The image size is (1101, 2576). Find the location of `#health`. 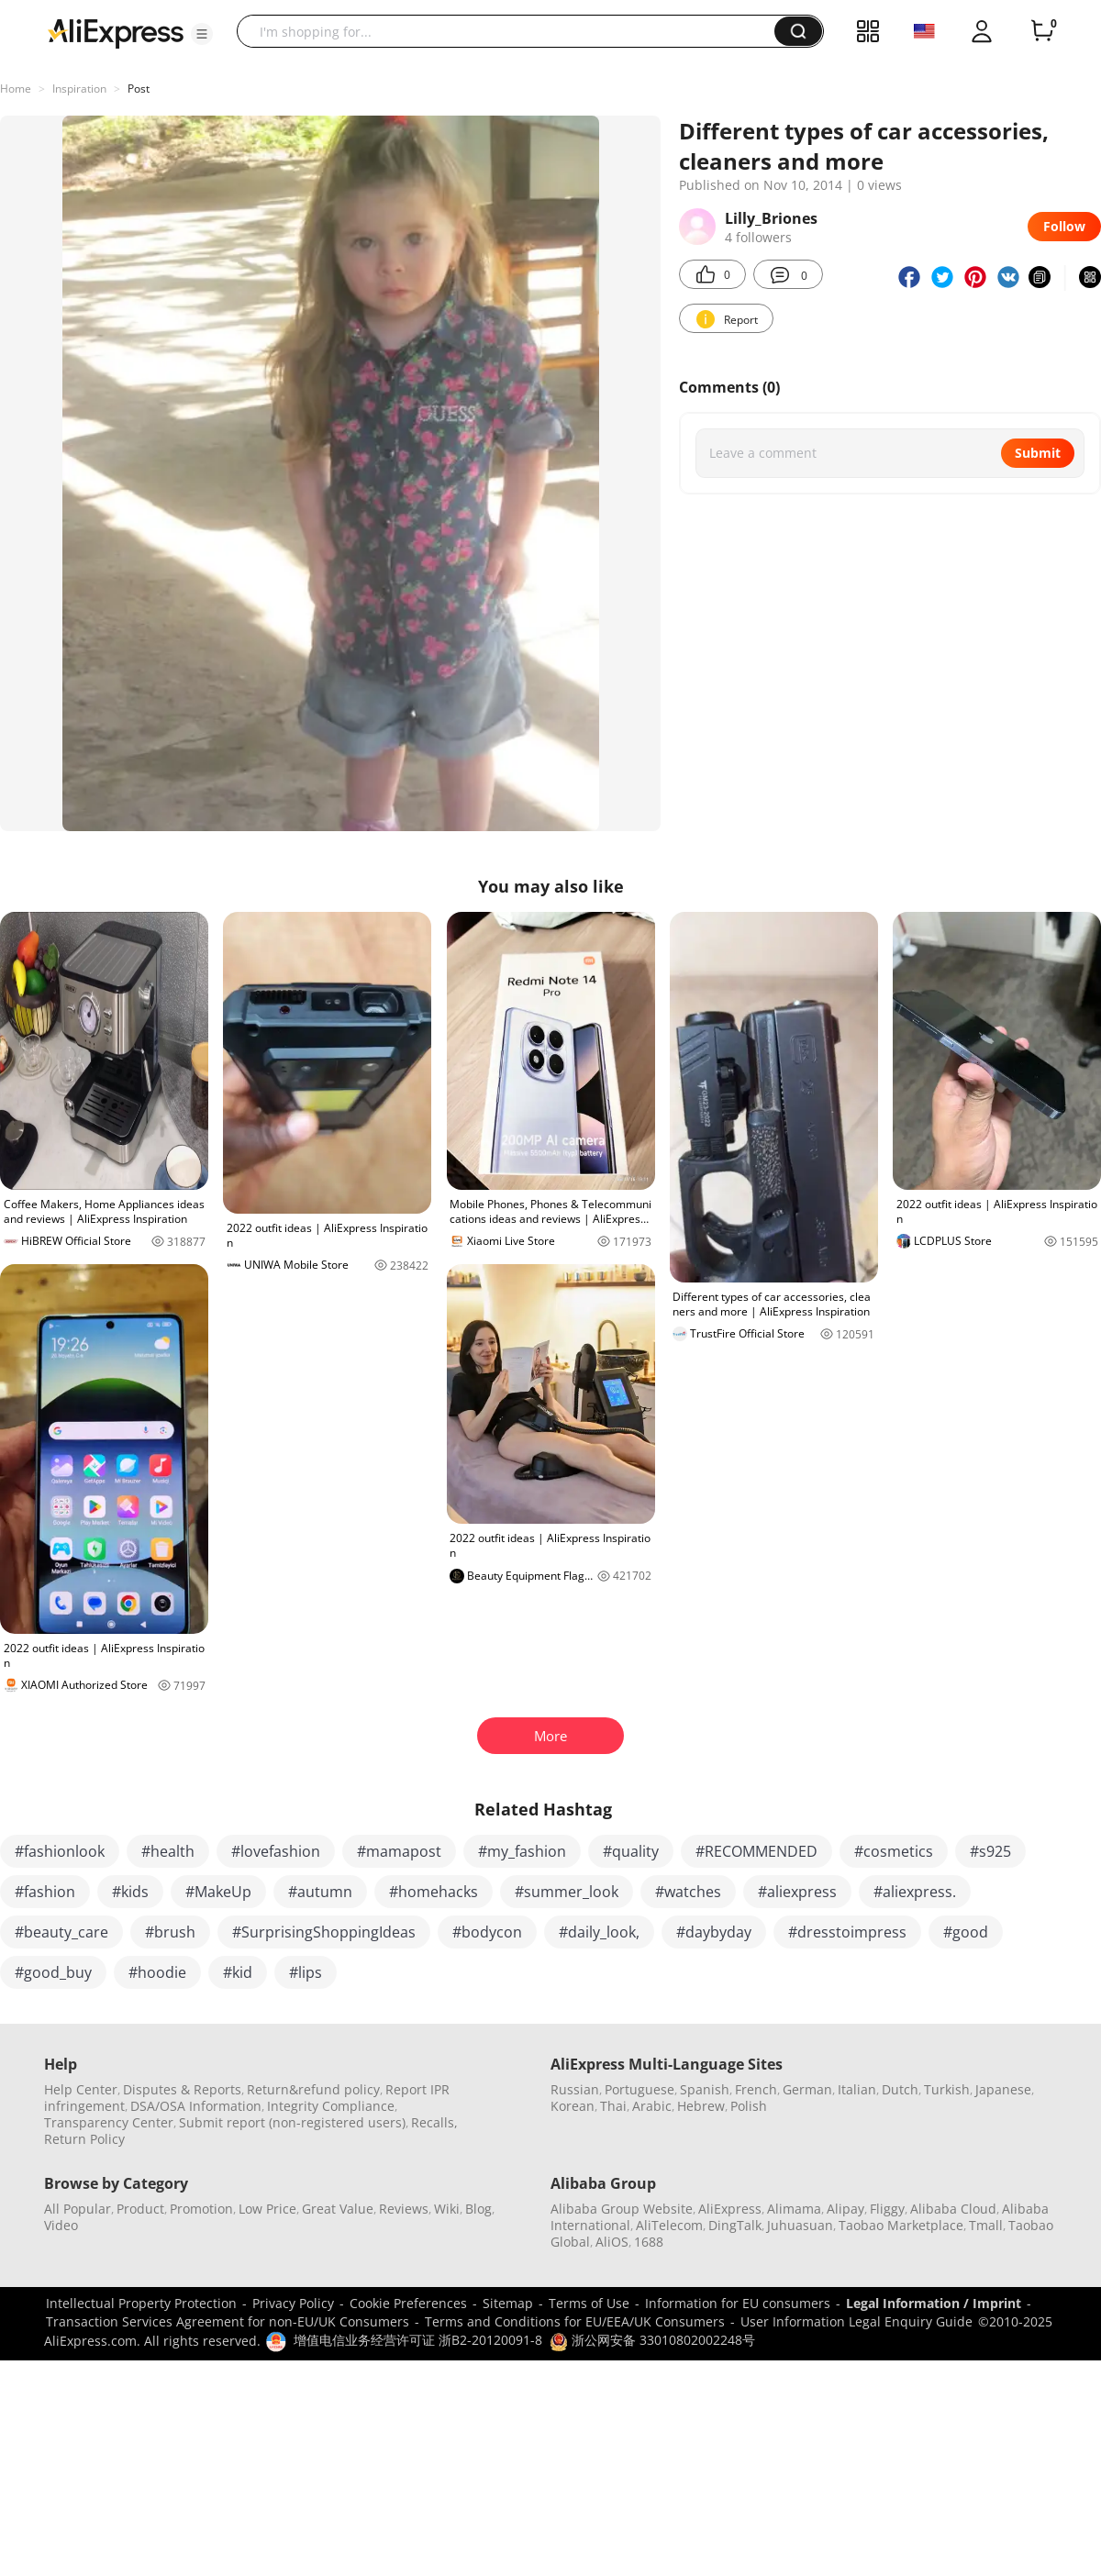

#health is located at coordinates (168, 1851).